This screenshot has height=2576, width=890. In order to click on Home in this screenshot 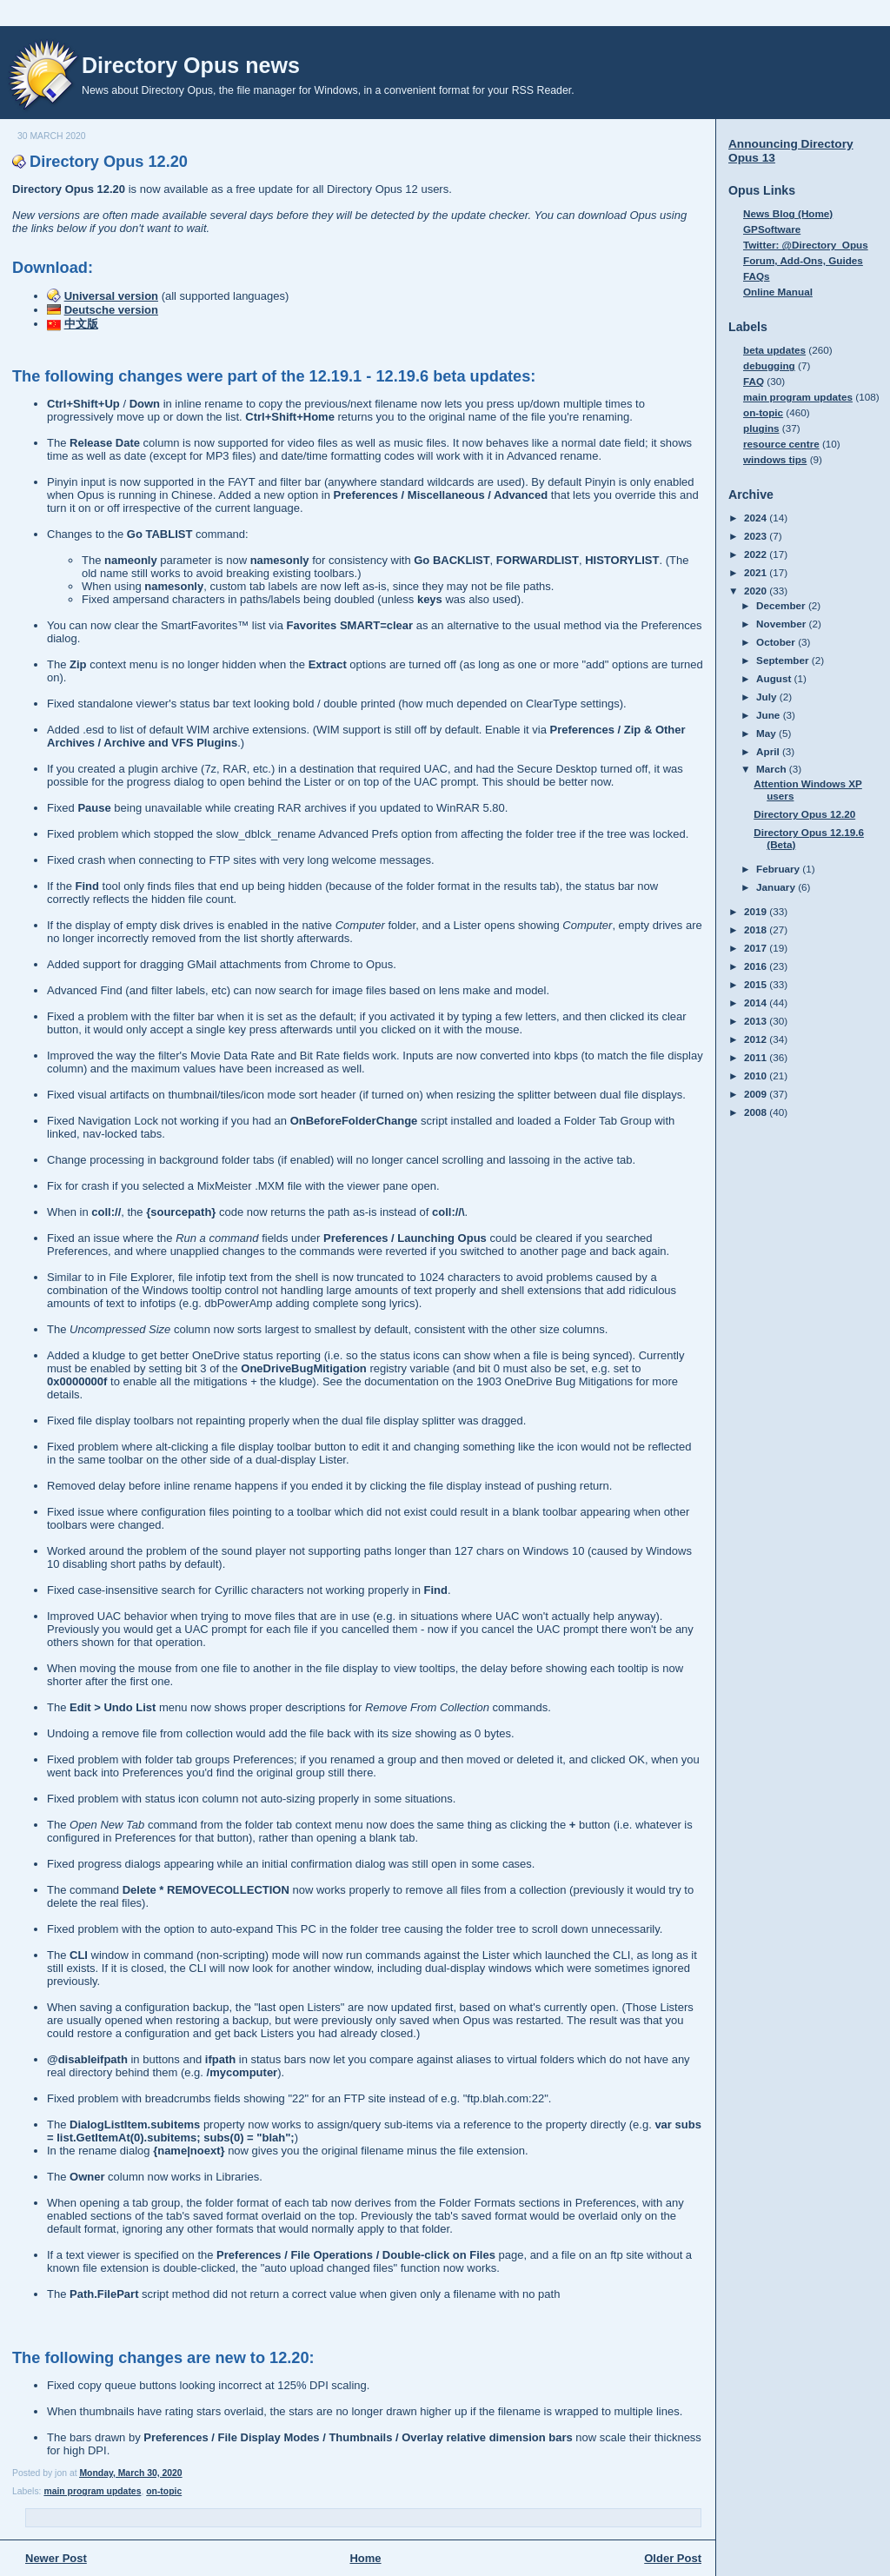, I will do `click(365, 2558)`.